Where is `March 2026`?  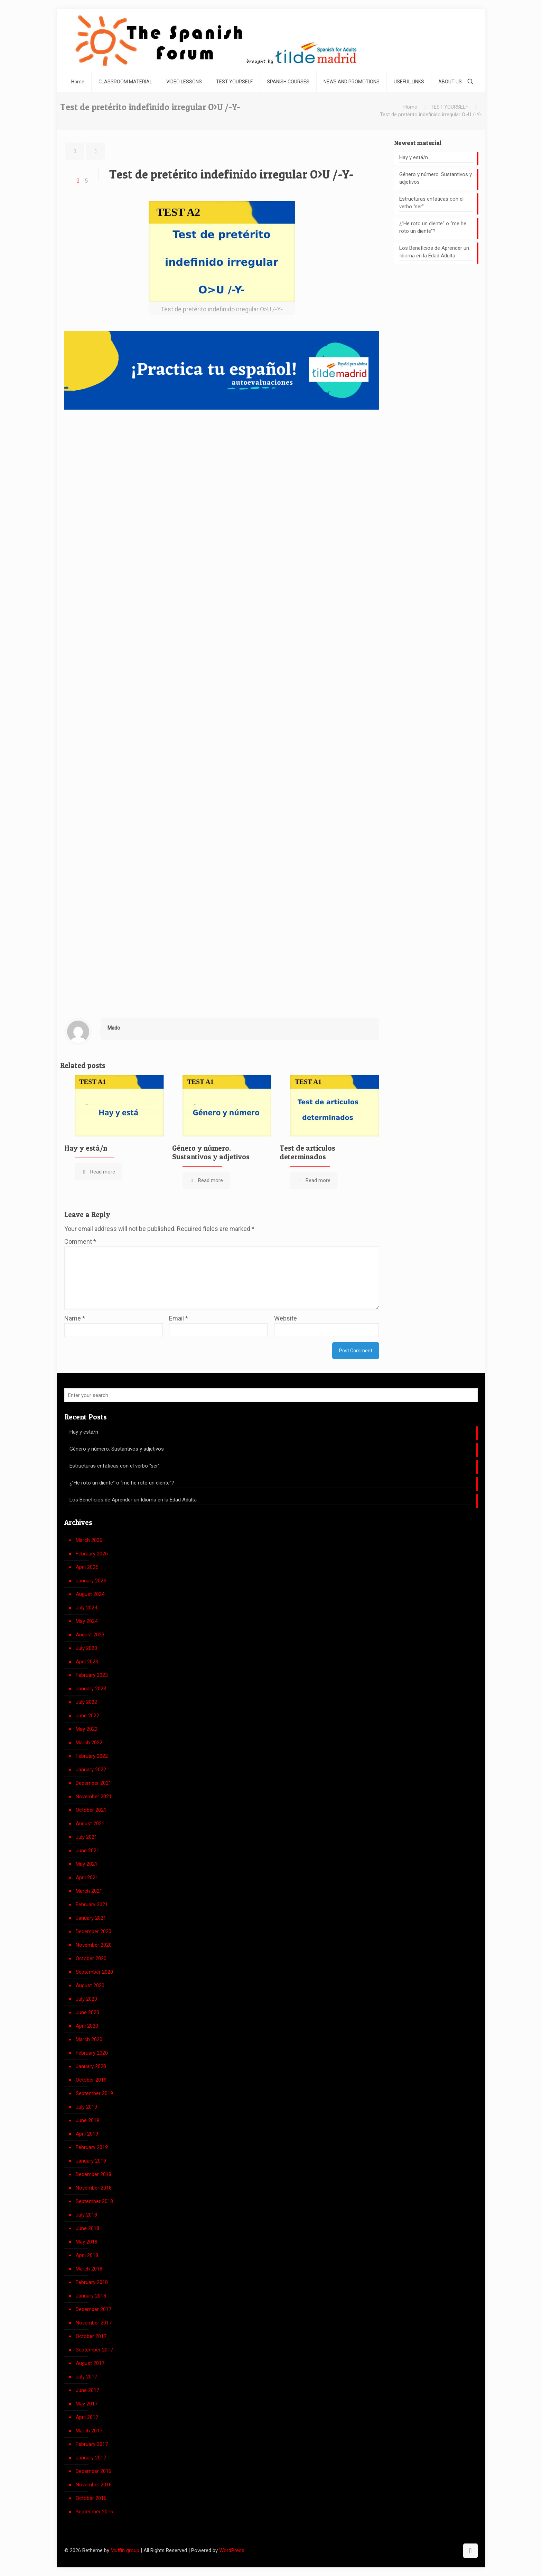 March 2026 is located at coordinates (89, 1540).